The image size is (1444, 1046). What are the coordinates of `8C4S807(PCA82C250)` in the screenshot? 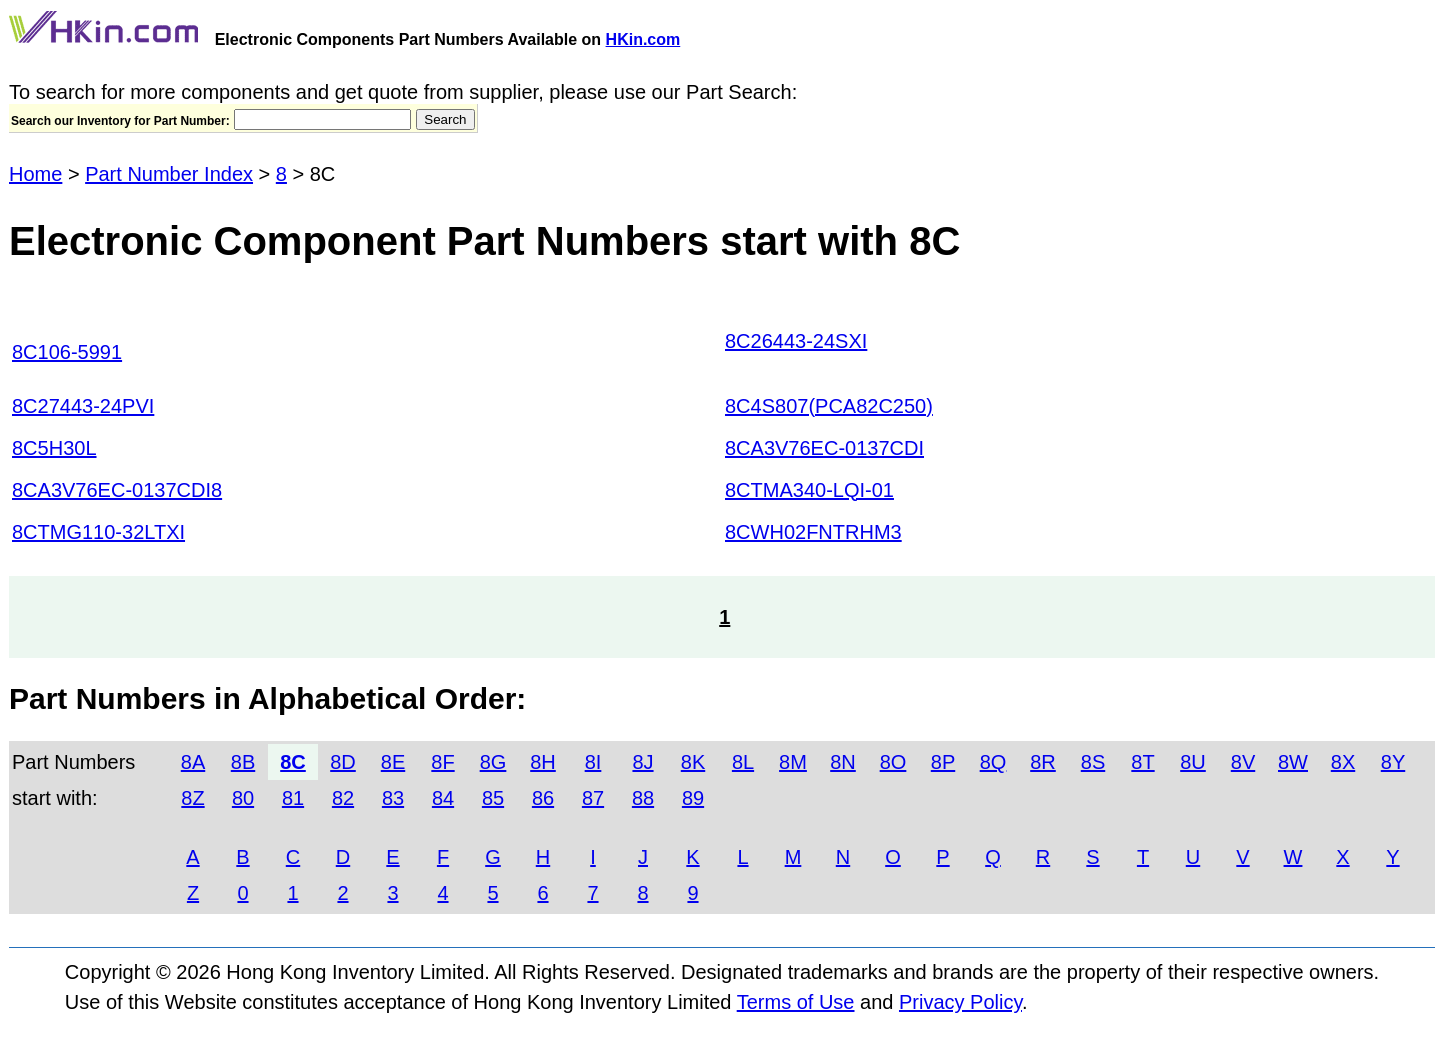 It's located at (829, 406).